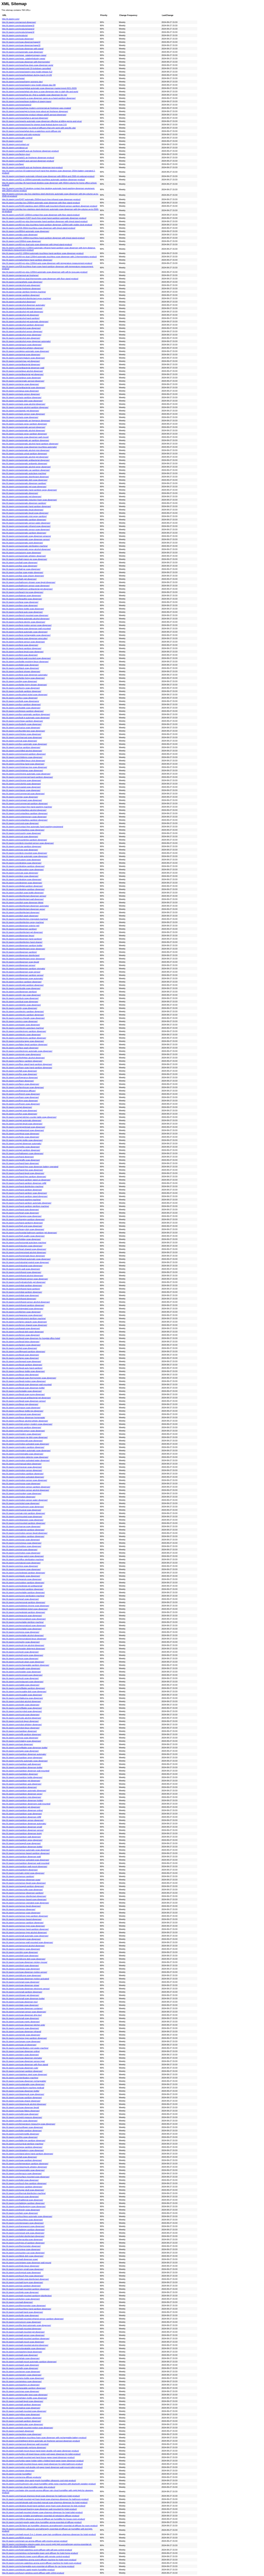 The image size is (264, 2576). Describe the element at coordinates (22, 311) in the screenshot. I see `http://it.siweiyi.com/alcohol-gel-wall-dispenser/` at that location.